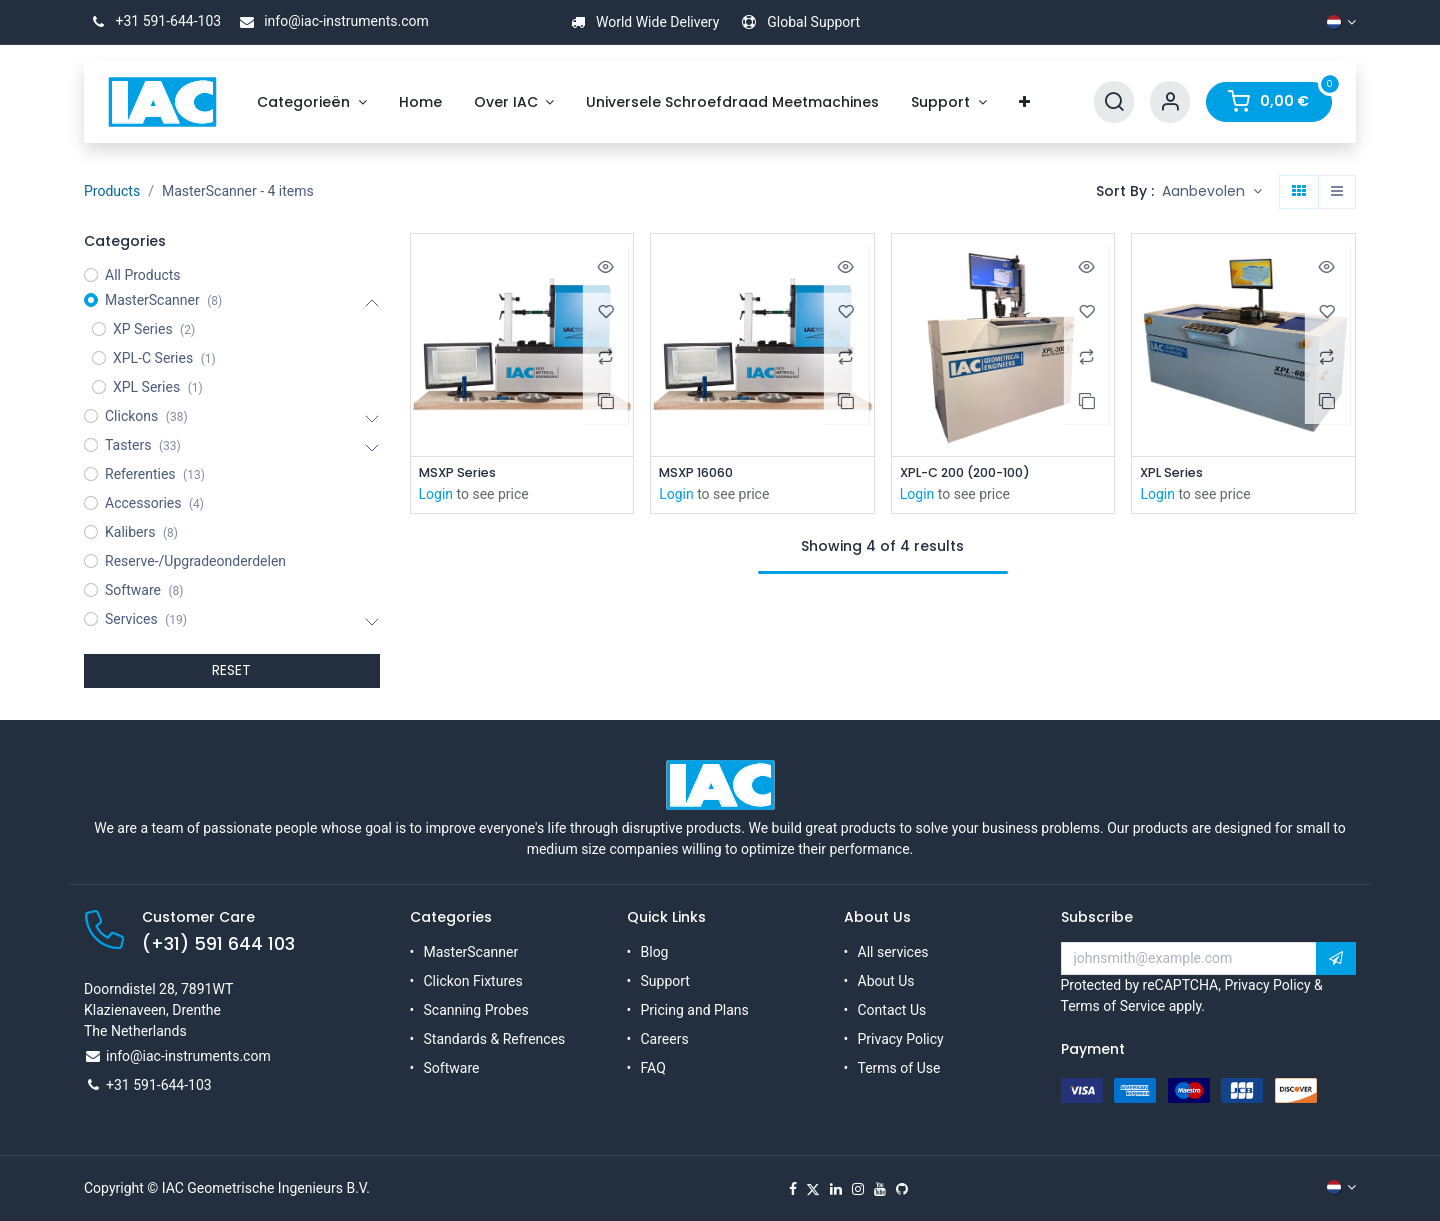  What do you see at coordinates (974, 473) in the screenshot?
I see `XPL-C 200 (200-100)` at bounding box center [974, 473].